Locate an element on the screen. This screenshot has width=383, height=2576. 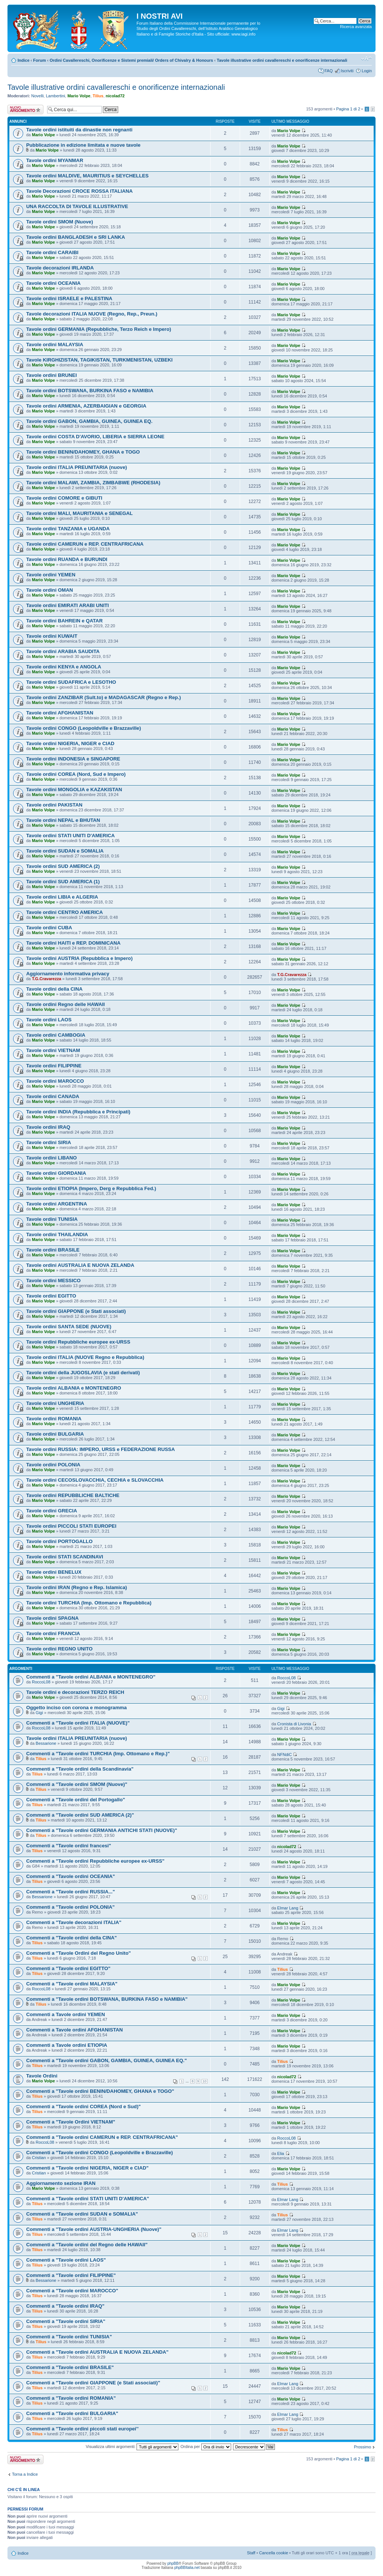
Tavole ordini ROMANIA is located at coordinates (54, 1418).